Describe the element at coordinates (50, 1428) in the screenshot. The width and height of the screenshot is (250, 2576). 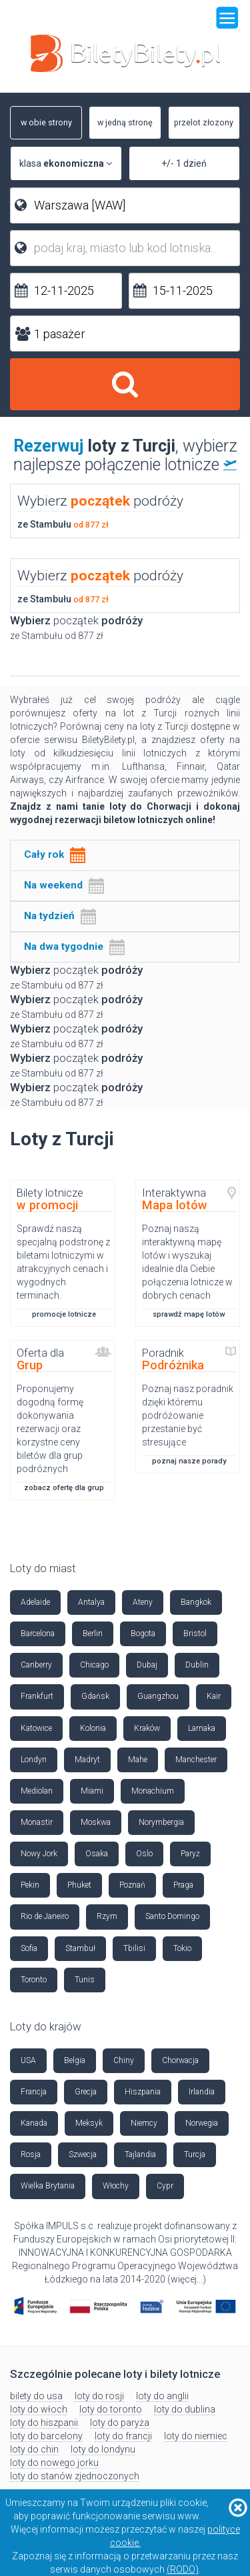
I see `Proponujemy dogodną formę dokonywania rezerwacji oraz korzystne ceny biletów dla grup podróżnych` at that location.